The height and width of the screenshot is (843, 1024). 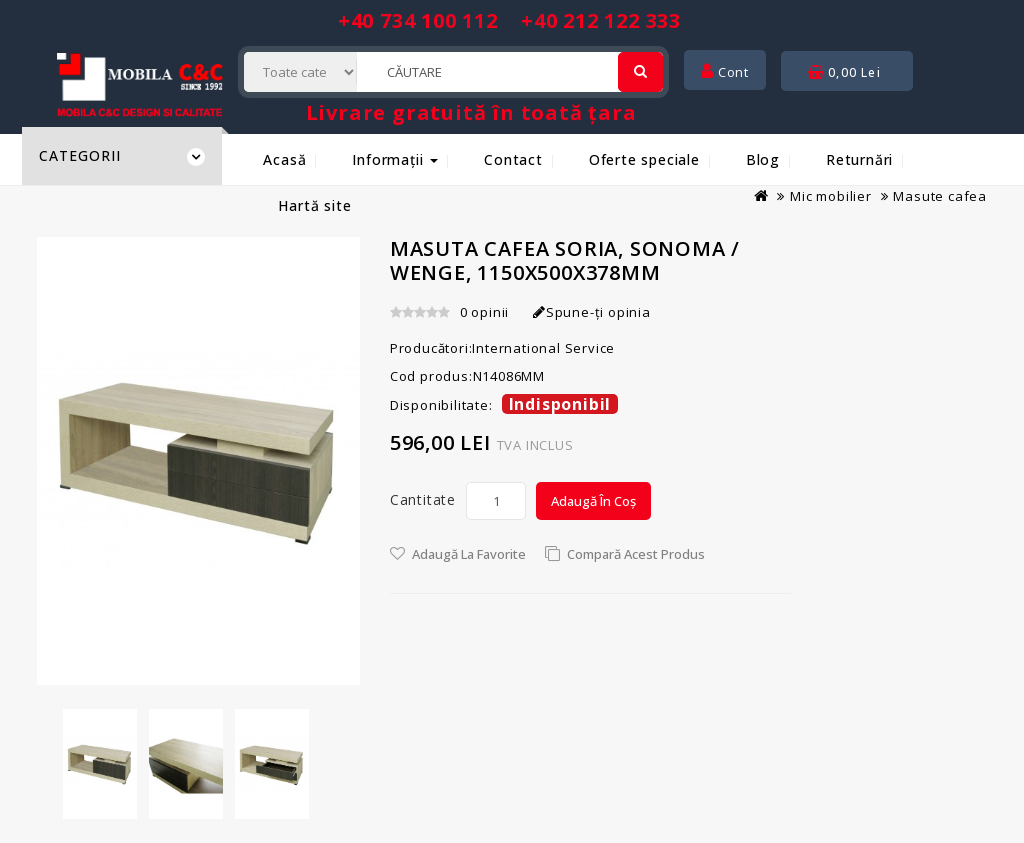 I want to click on Hartă site, so click(x=314, y=205).